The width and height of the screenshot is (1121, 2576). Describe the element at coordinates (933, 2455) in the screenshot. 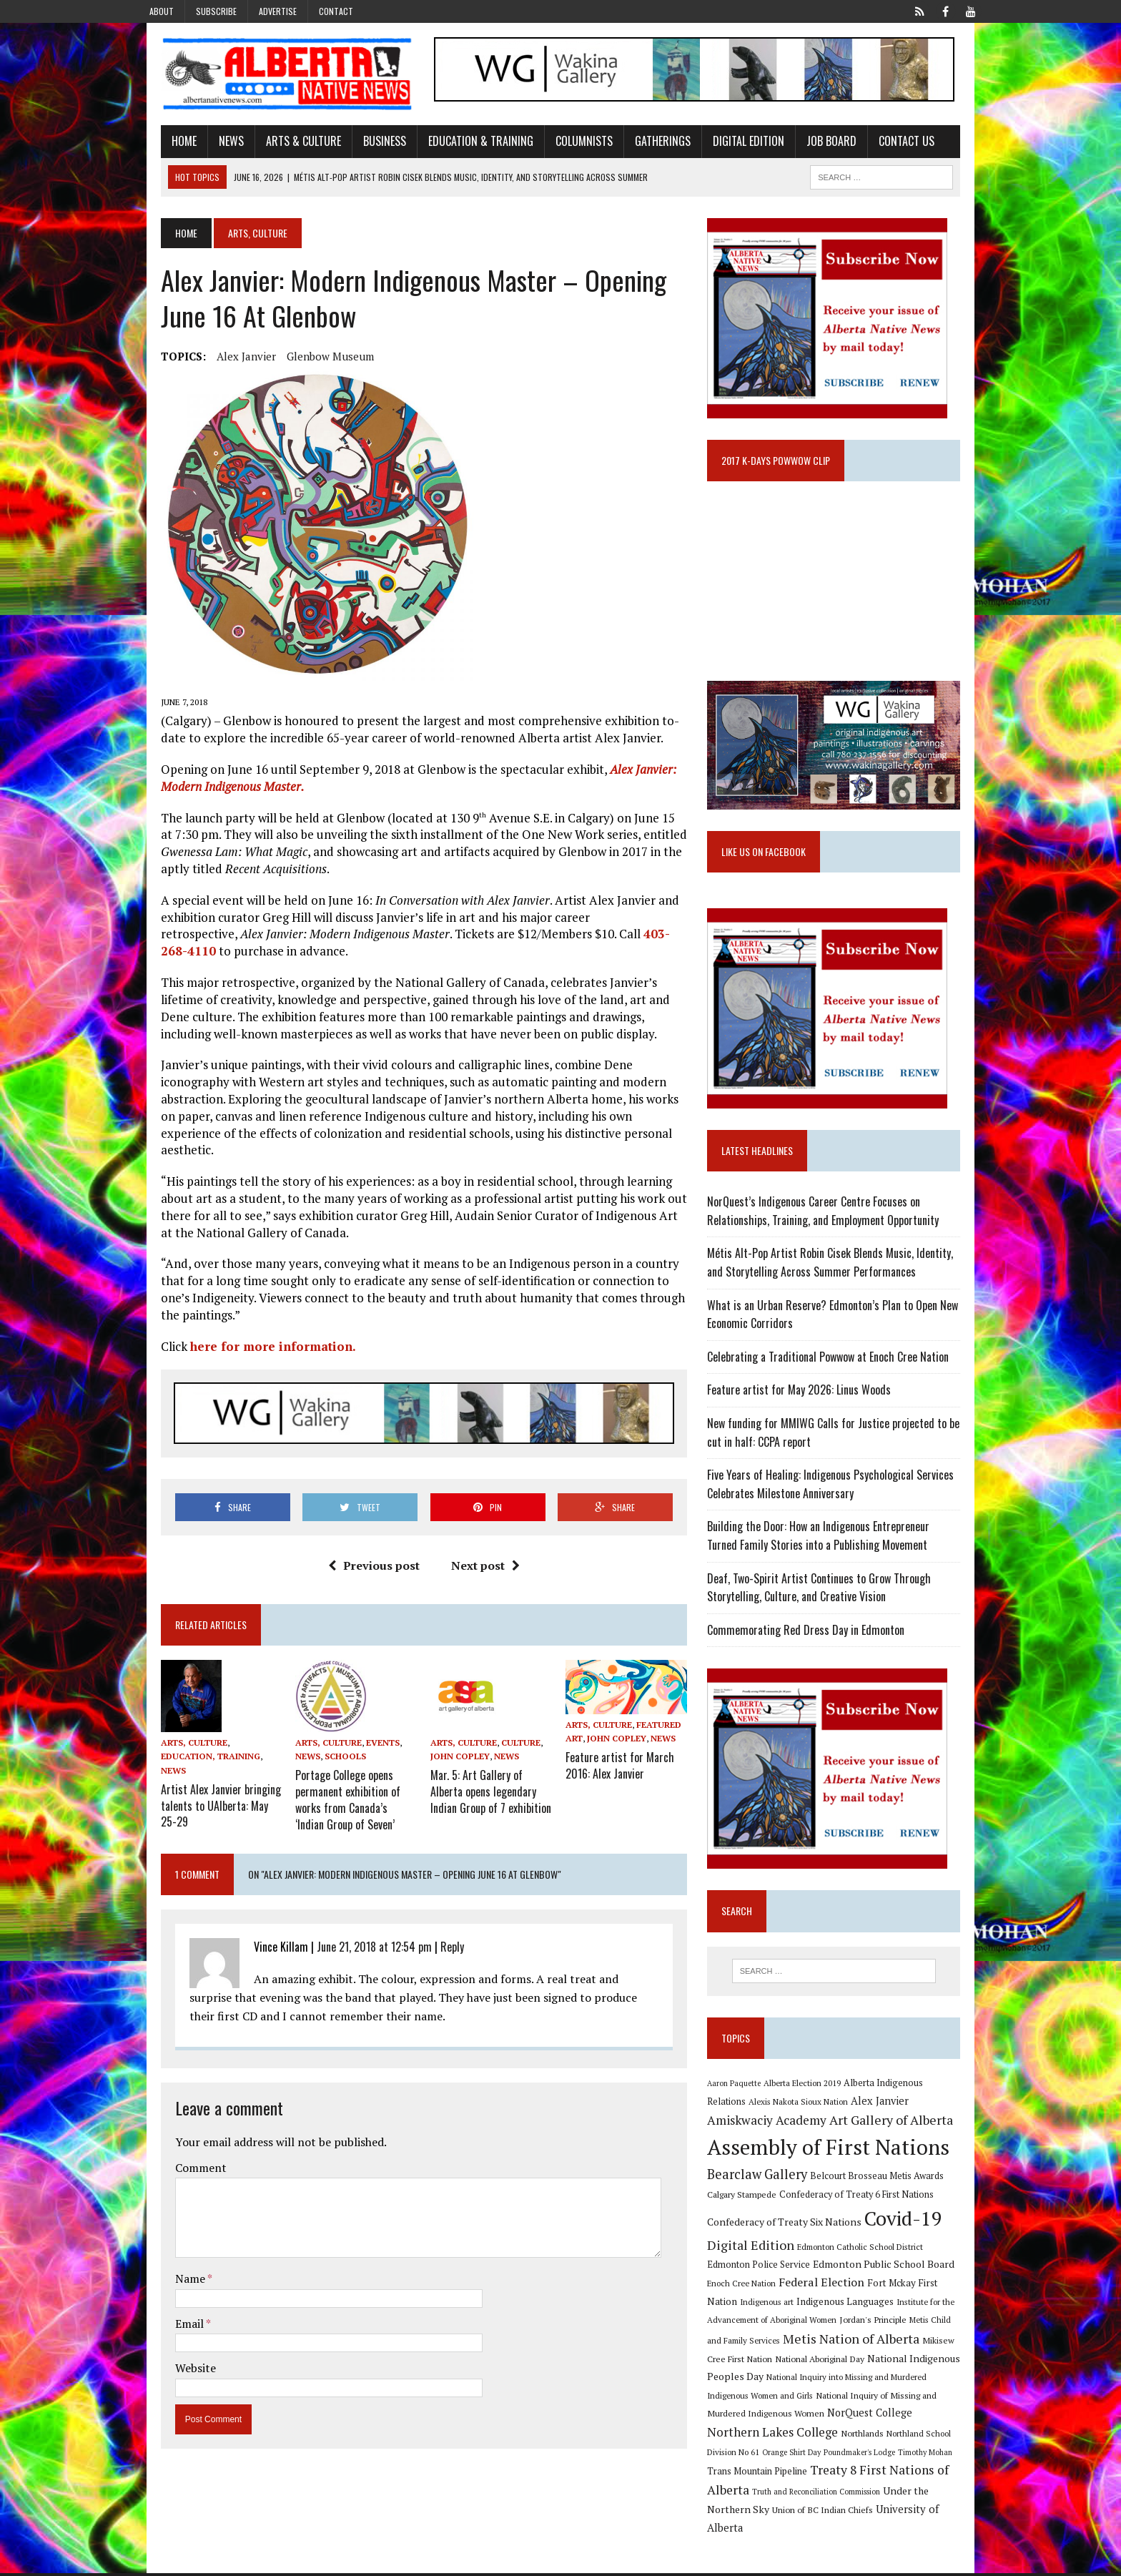

I see `Poundmaker's Lodge [Poundmaker's Lodge (8 items)]` at that location.